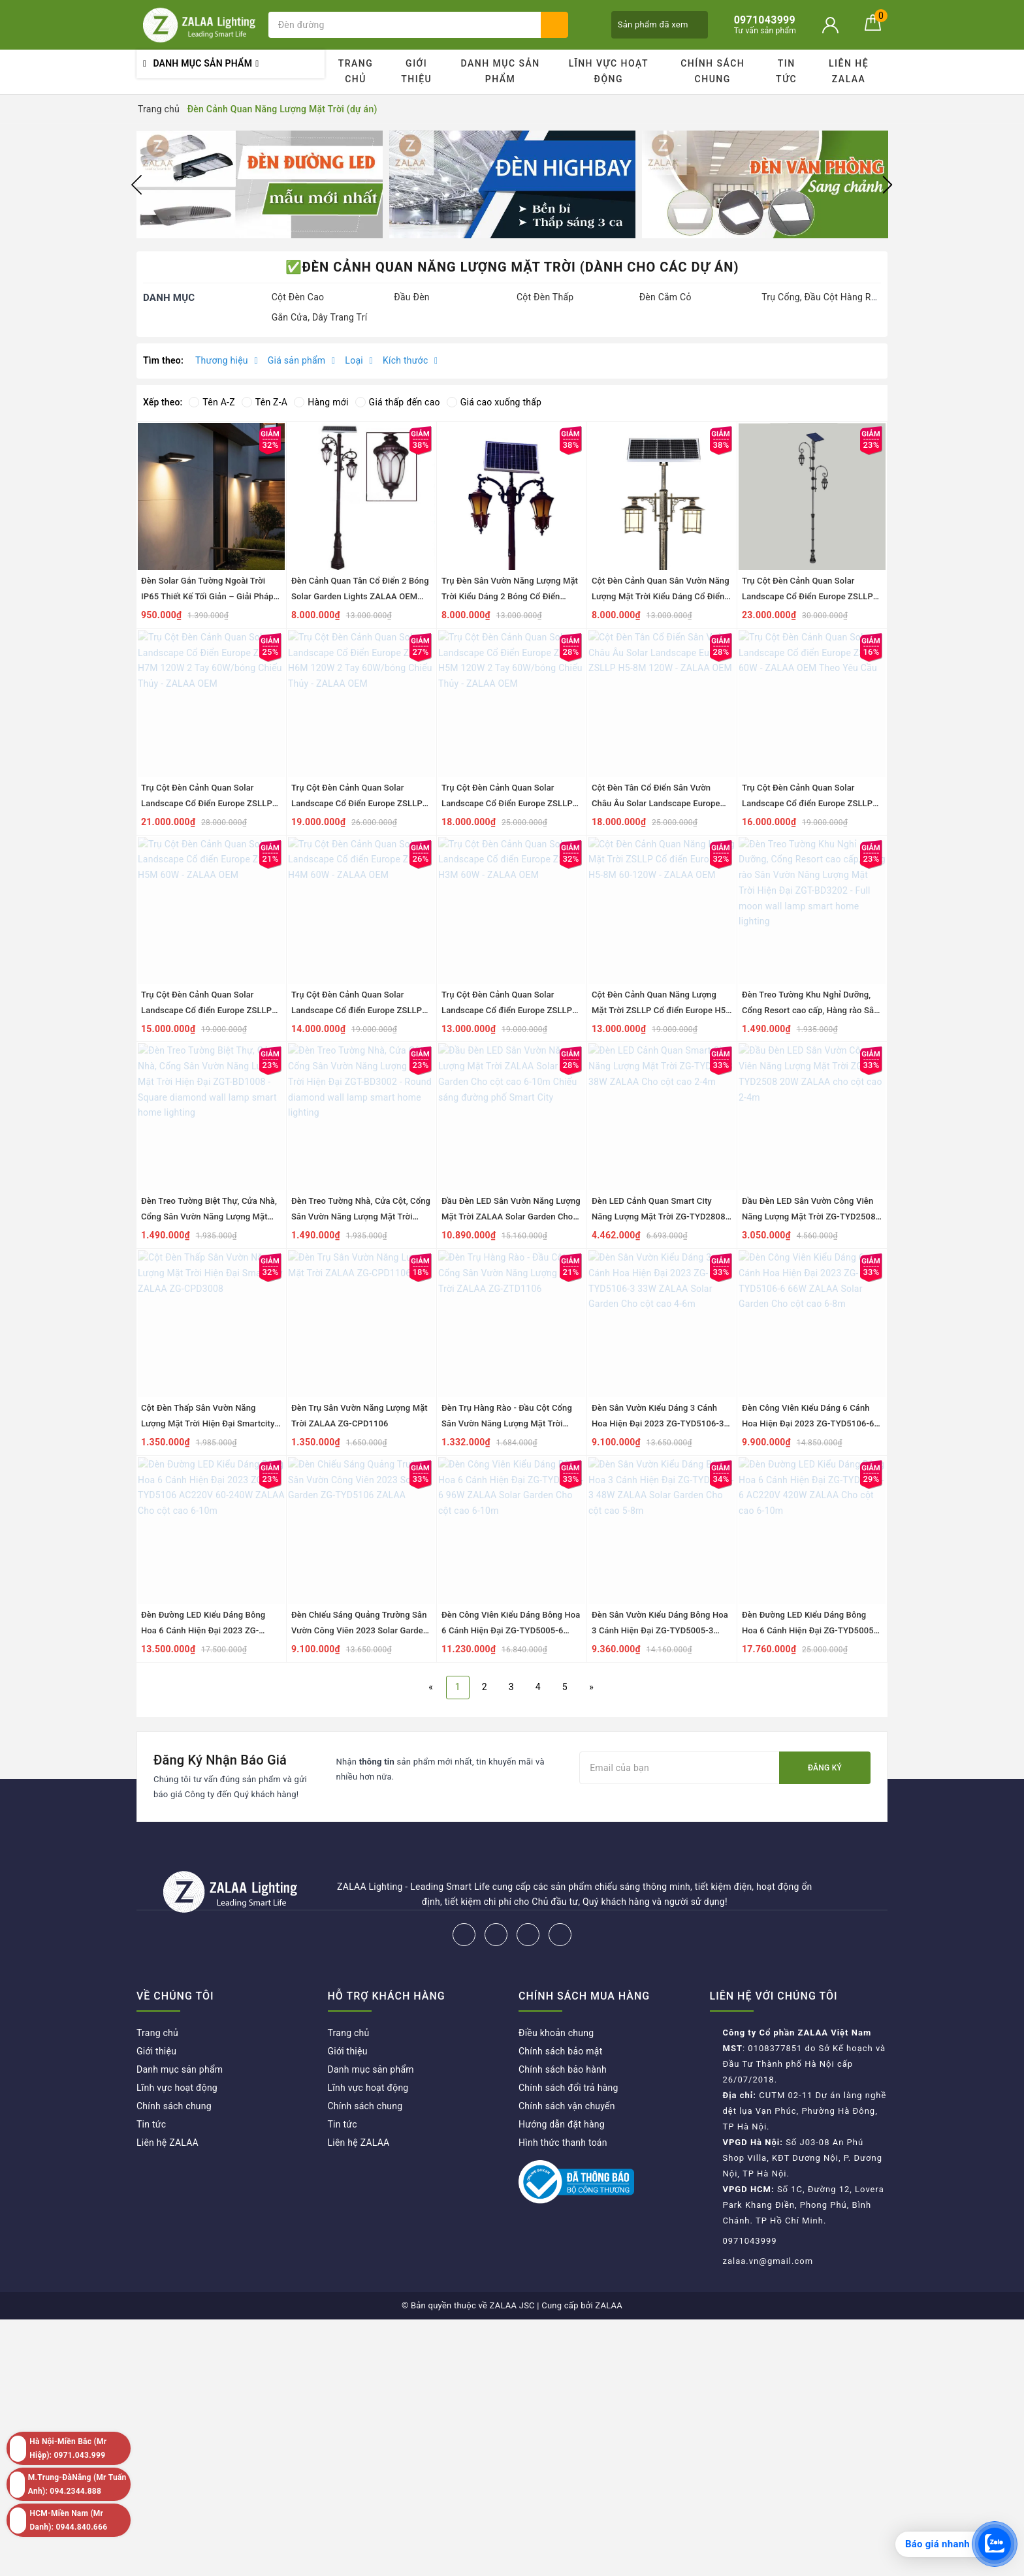 This screenshot has width=1024, height=2576. Describe the element at coordinates (499, 71) in the screenshot. I see `Danh mục sản phẩm` at that location.